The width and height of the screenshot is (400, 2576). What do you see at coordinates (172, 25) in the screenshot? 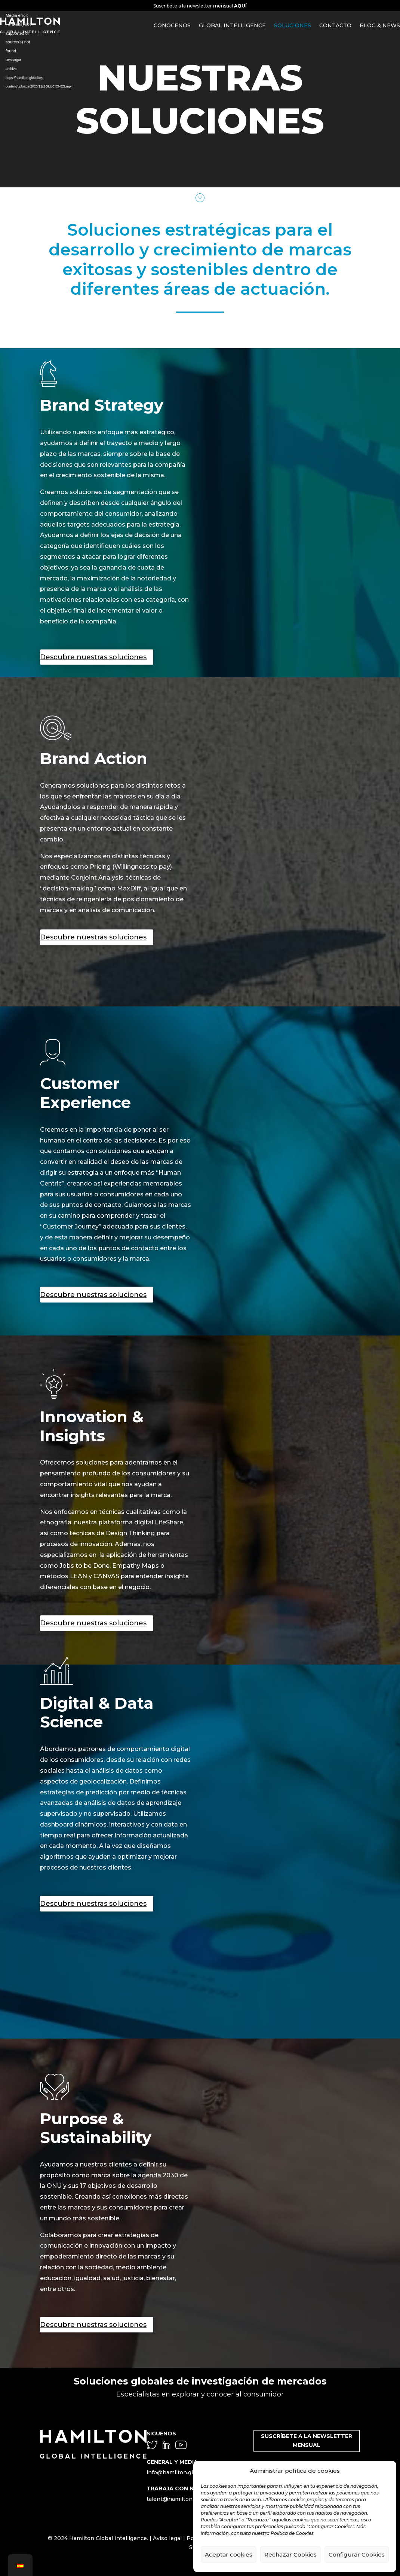
I see `CONOCENOS` at bounding box center [172, 25].